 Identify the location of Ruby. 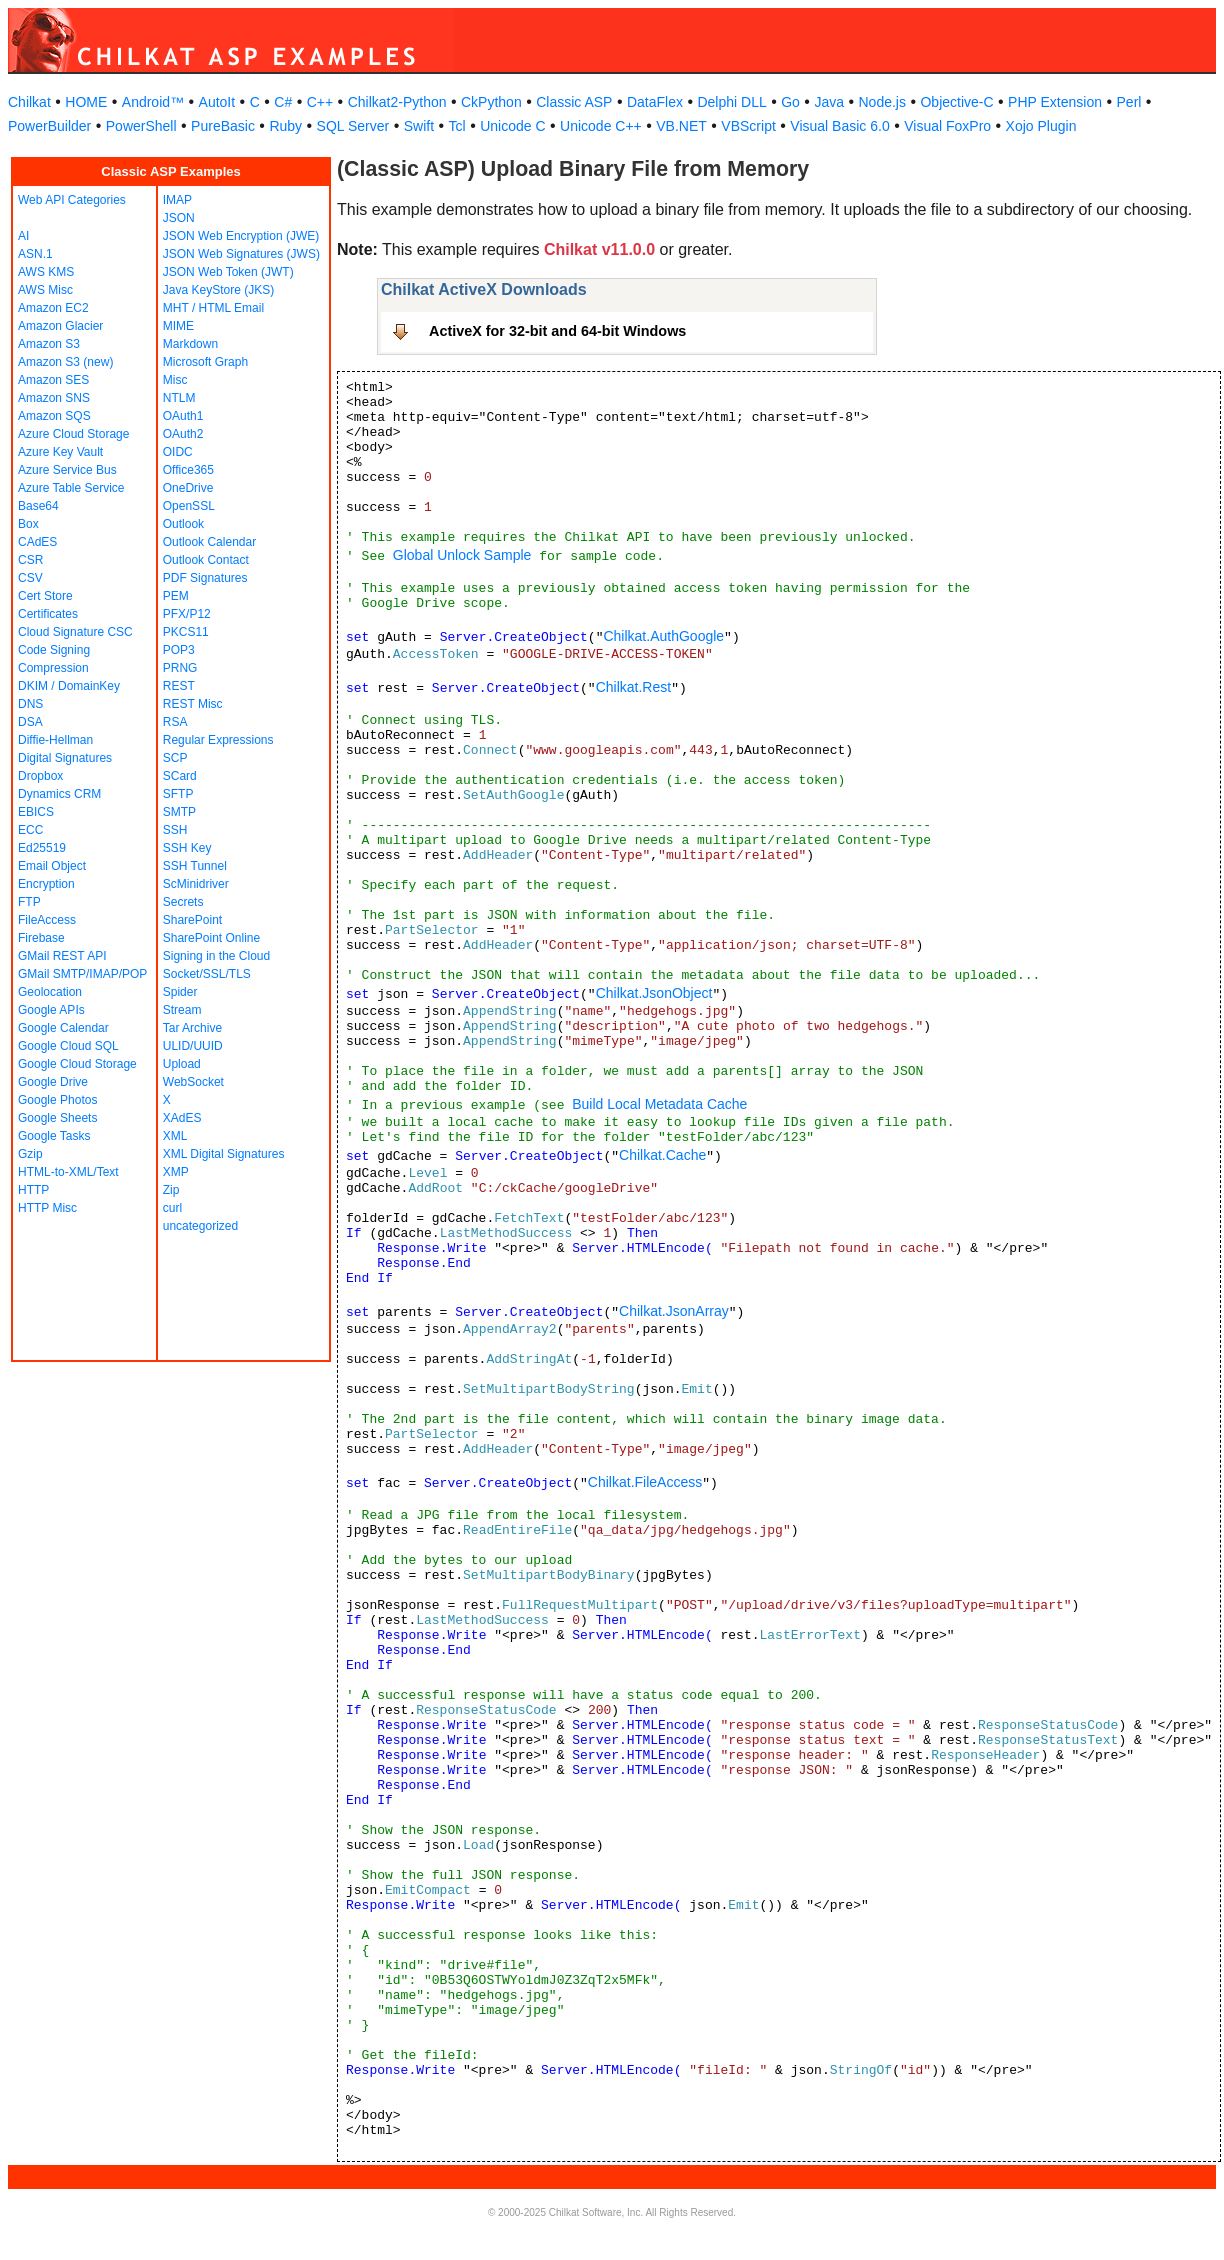
(285, 126).